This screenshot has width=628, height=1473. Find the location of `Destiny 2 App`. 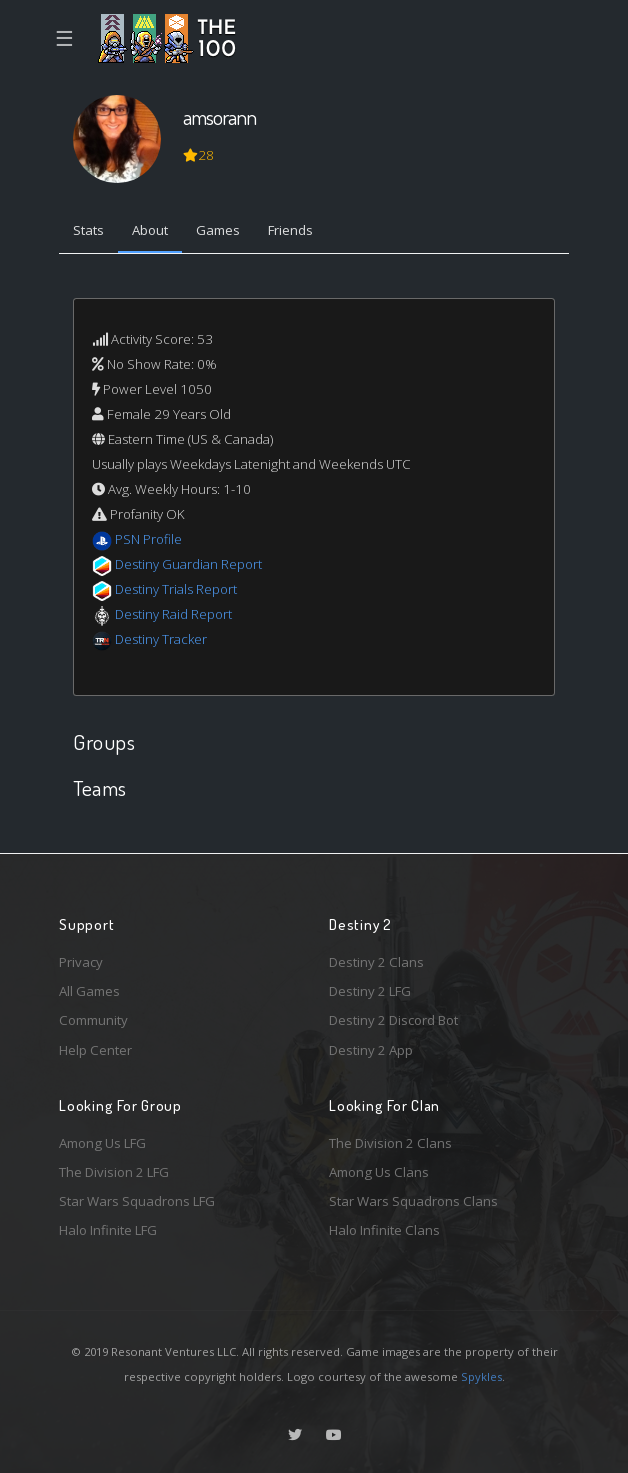

Destiny 2 App is located at coordinates (371, 1050).